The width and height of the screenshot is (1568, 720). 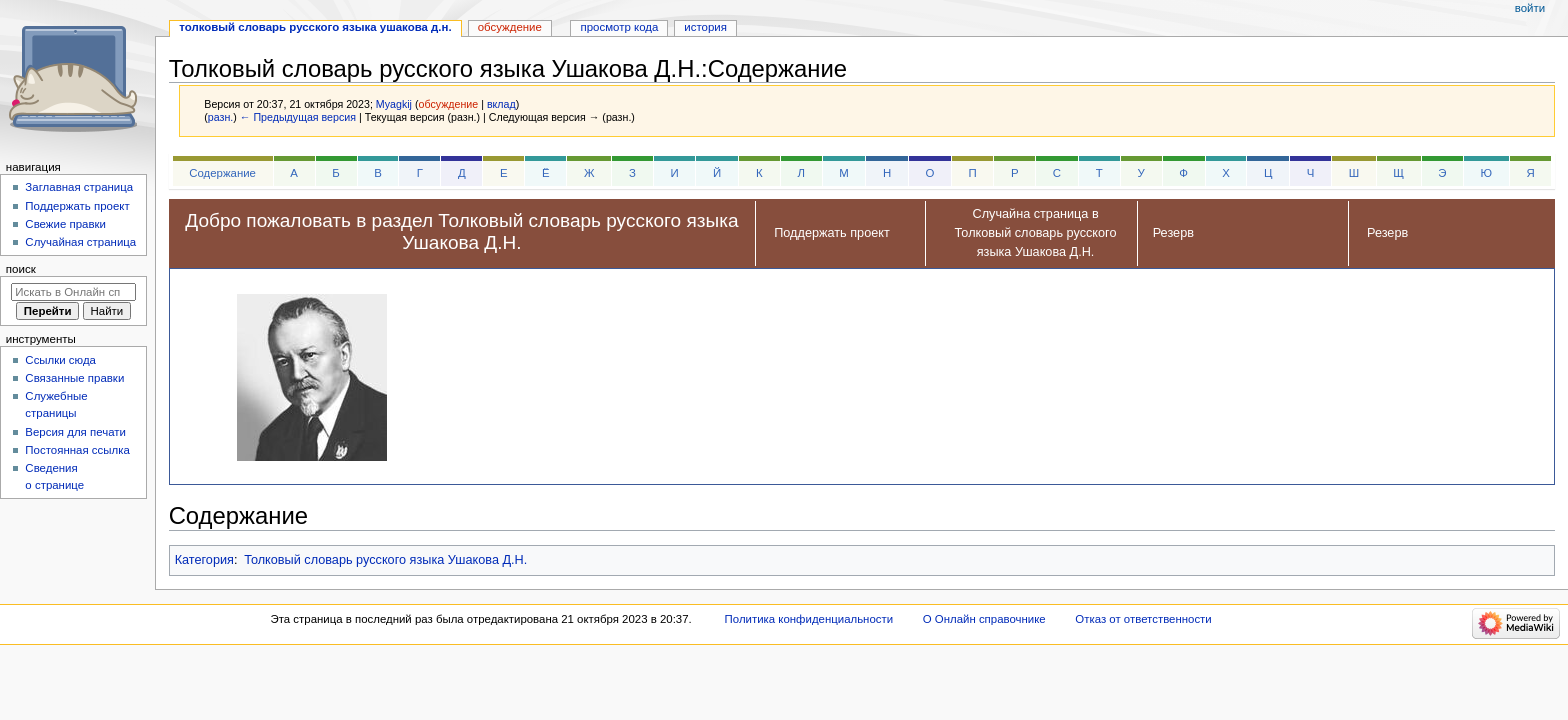 I want to click on Поиск, so click(x=21, y=269).